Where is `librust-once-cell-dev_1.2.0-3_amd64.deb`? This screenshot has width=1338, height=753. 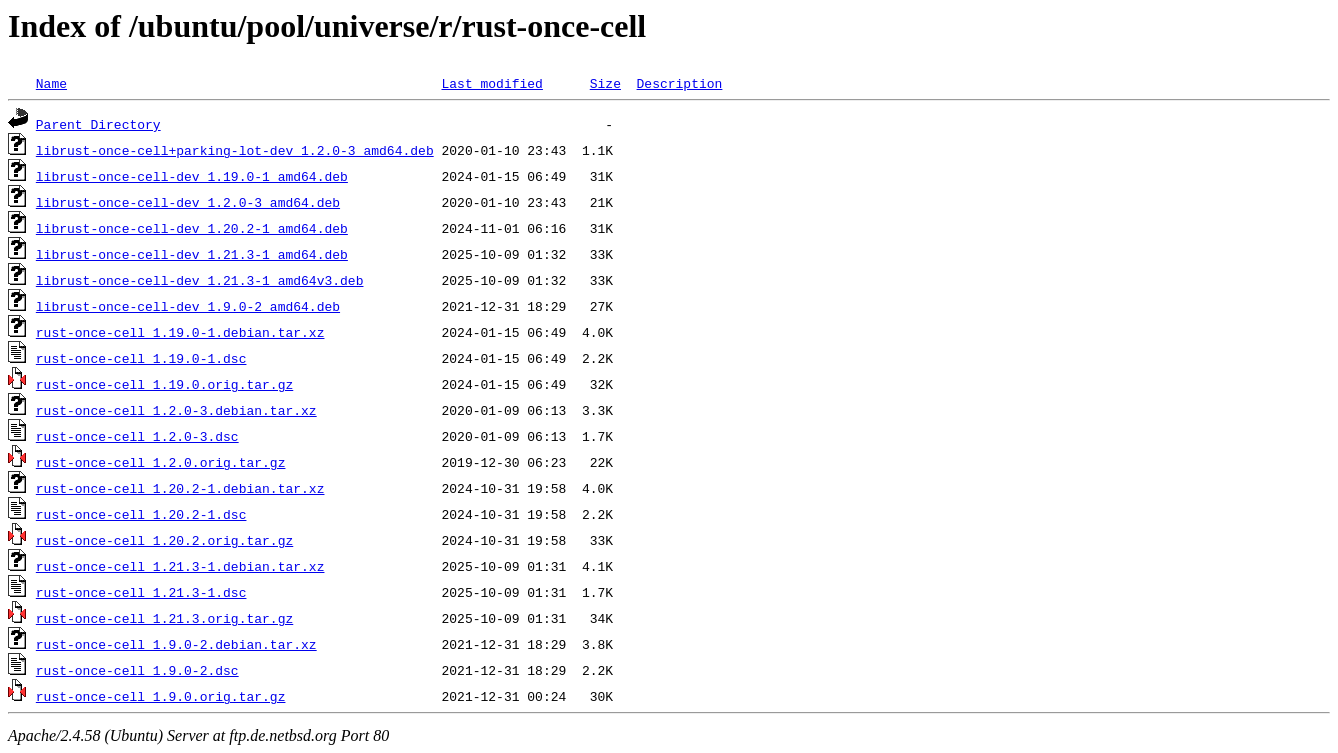
librust-once-cell-dev_1.2.0-3_amd64.deb is located at coordinates (188, 202).